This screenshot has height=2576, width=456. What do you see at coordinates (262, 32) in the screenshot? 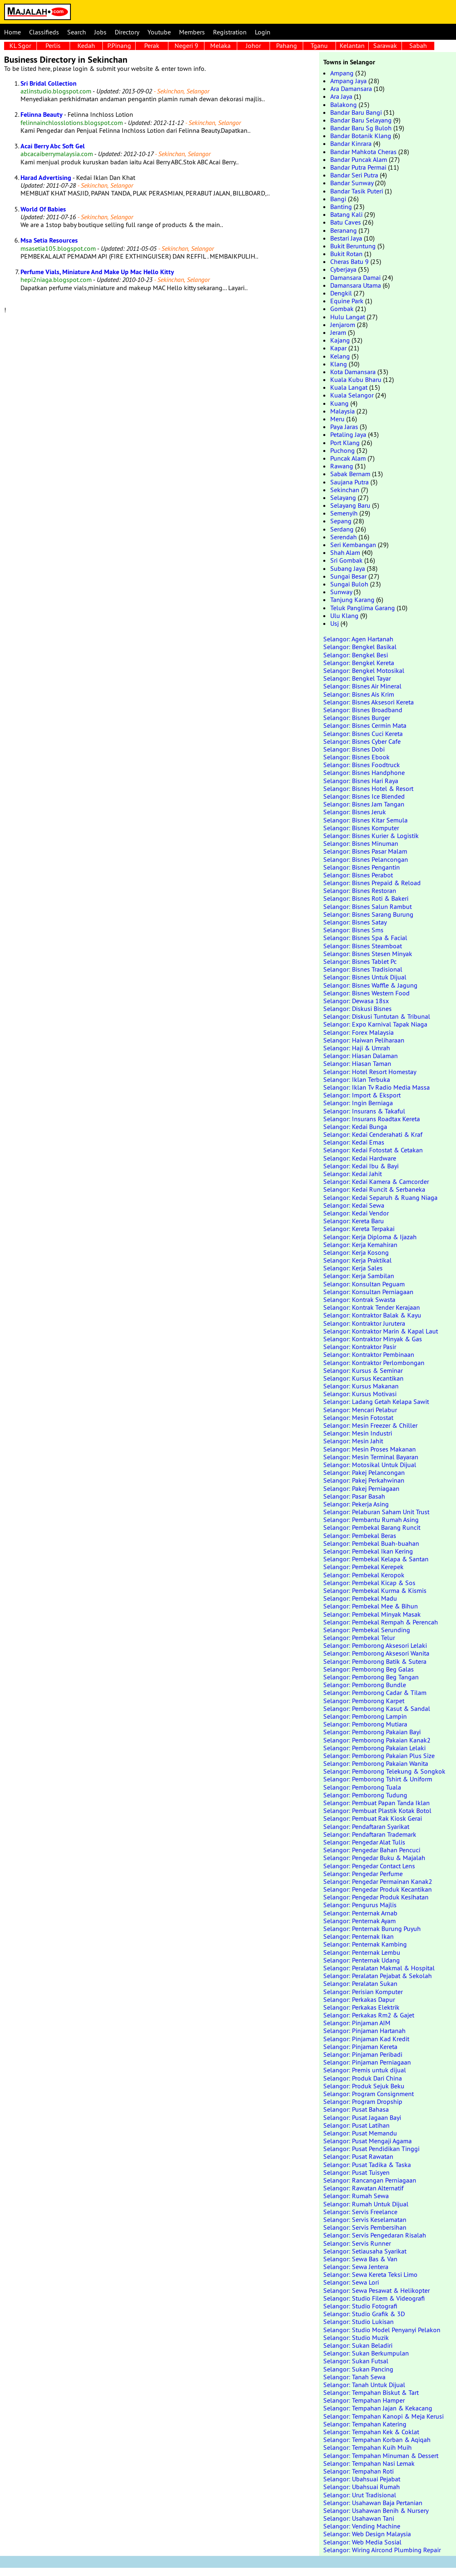
I see `Login` at bounding box center [262, 32].